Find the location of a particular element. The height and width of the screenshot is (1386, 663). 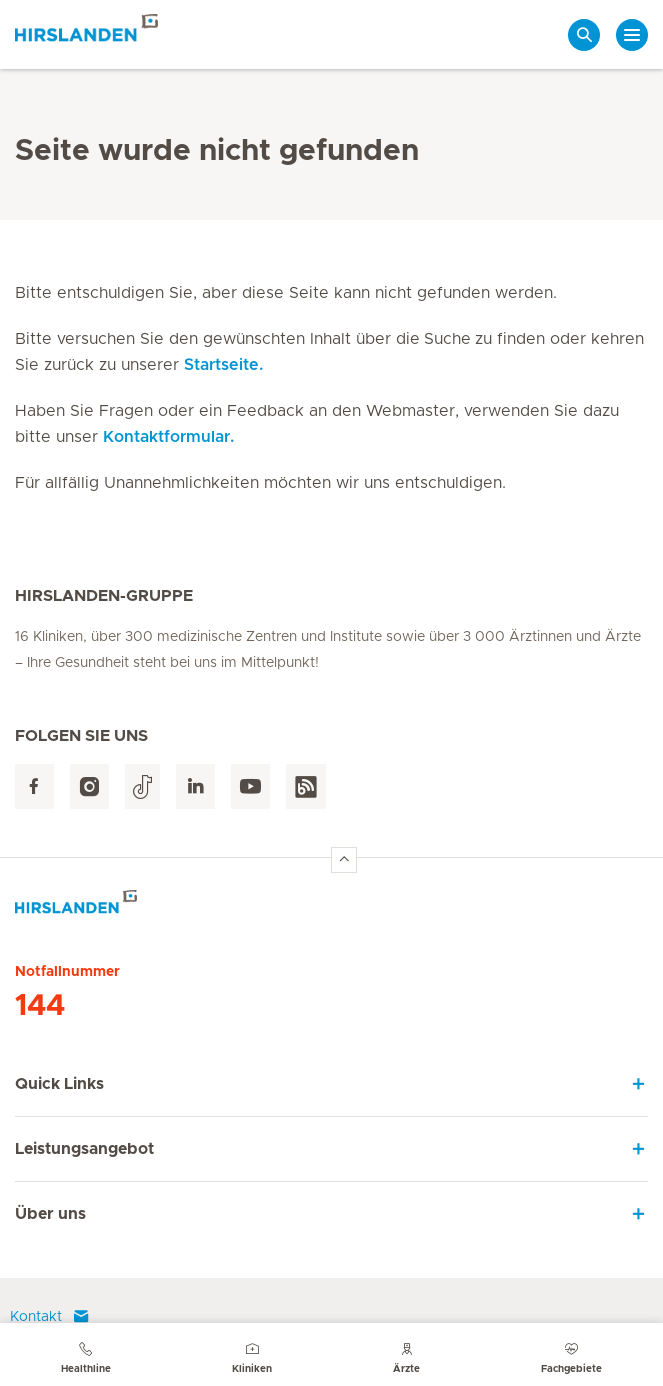

144 is located at coordinates (40, 1006).